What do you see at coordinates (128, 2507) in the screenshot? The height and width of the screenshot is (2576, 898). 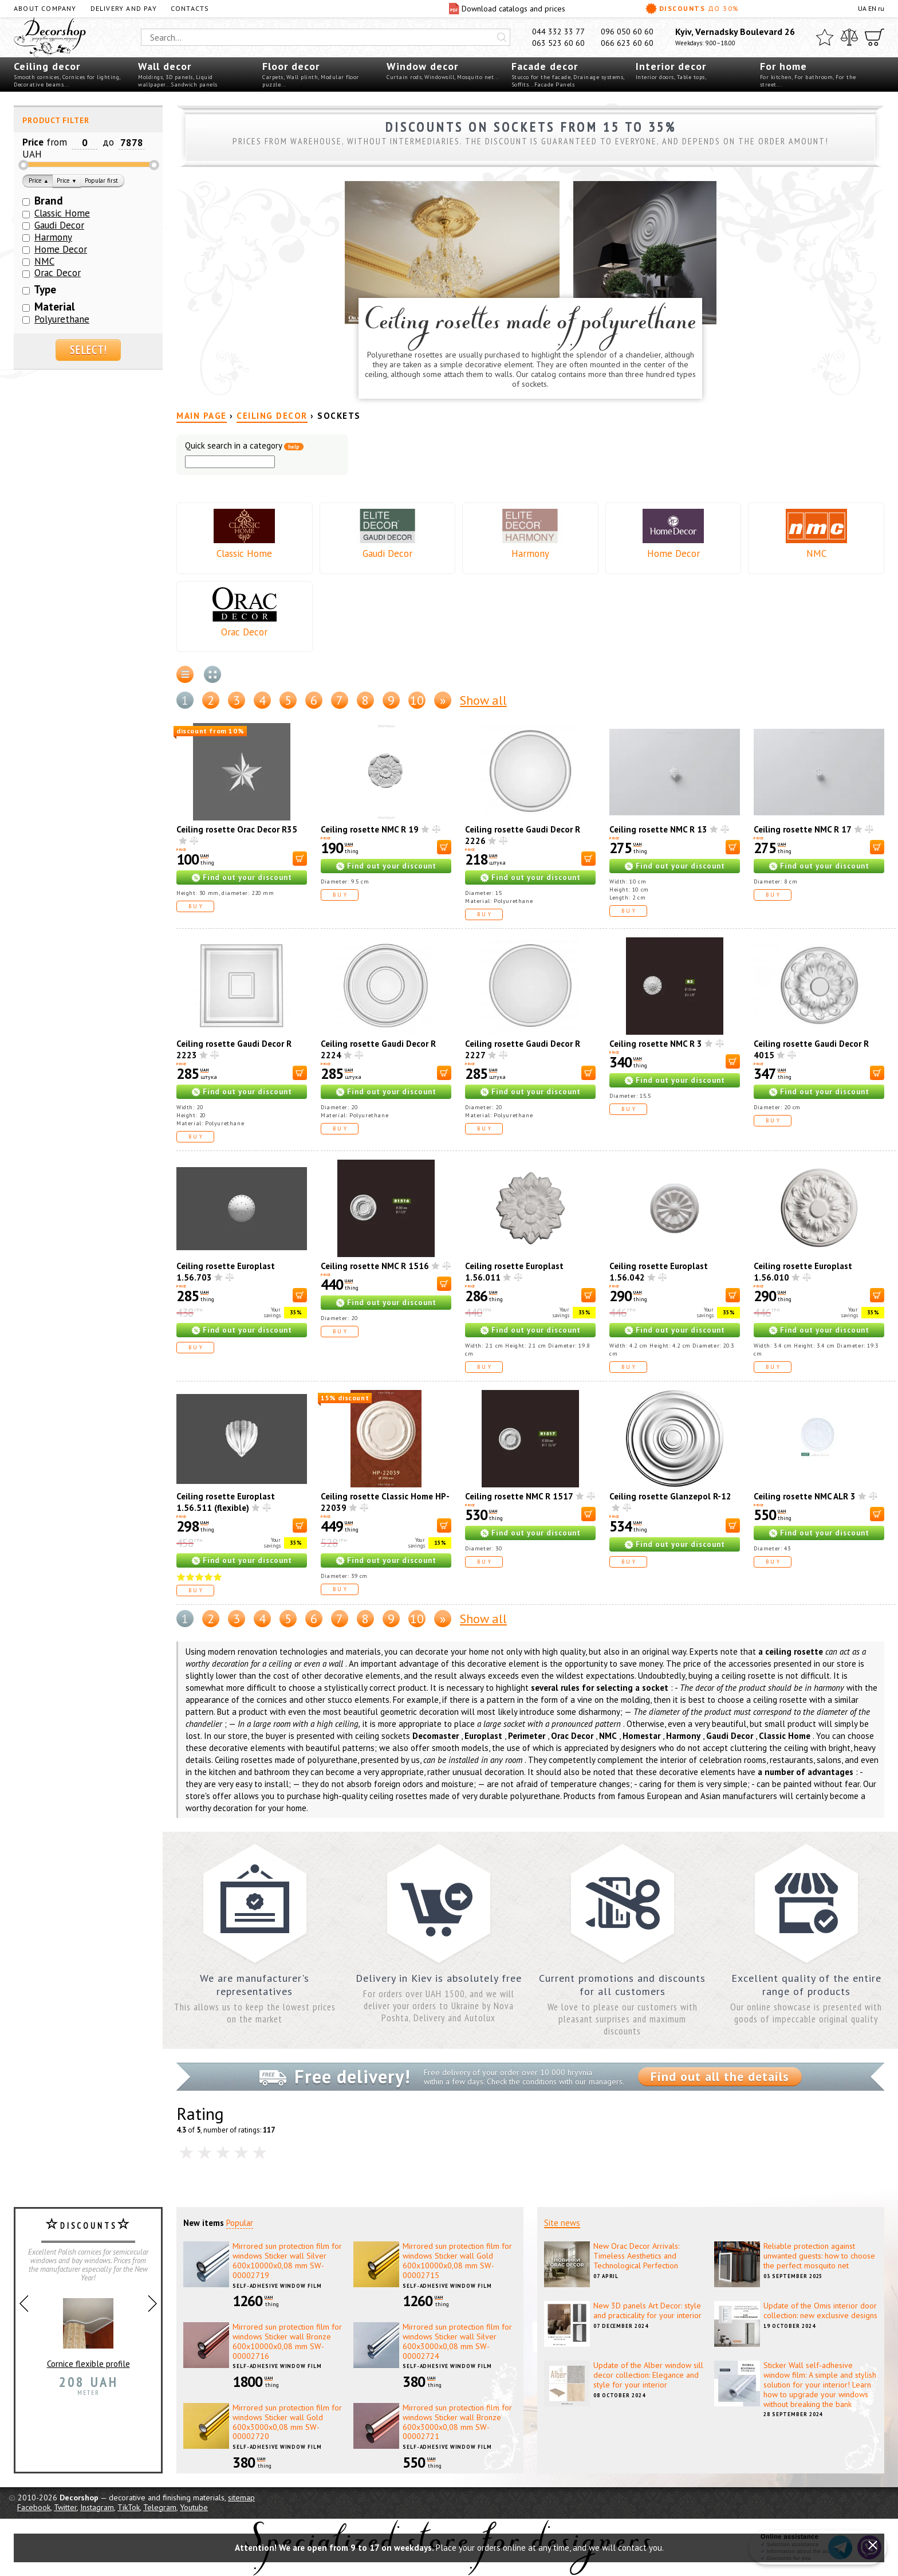 I see `TikTok` at bounding box center [128, 2507].